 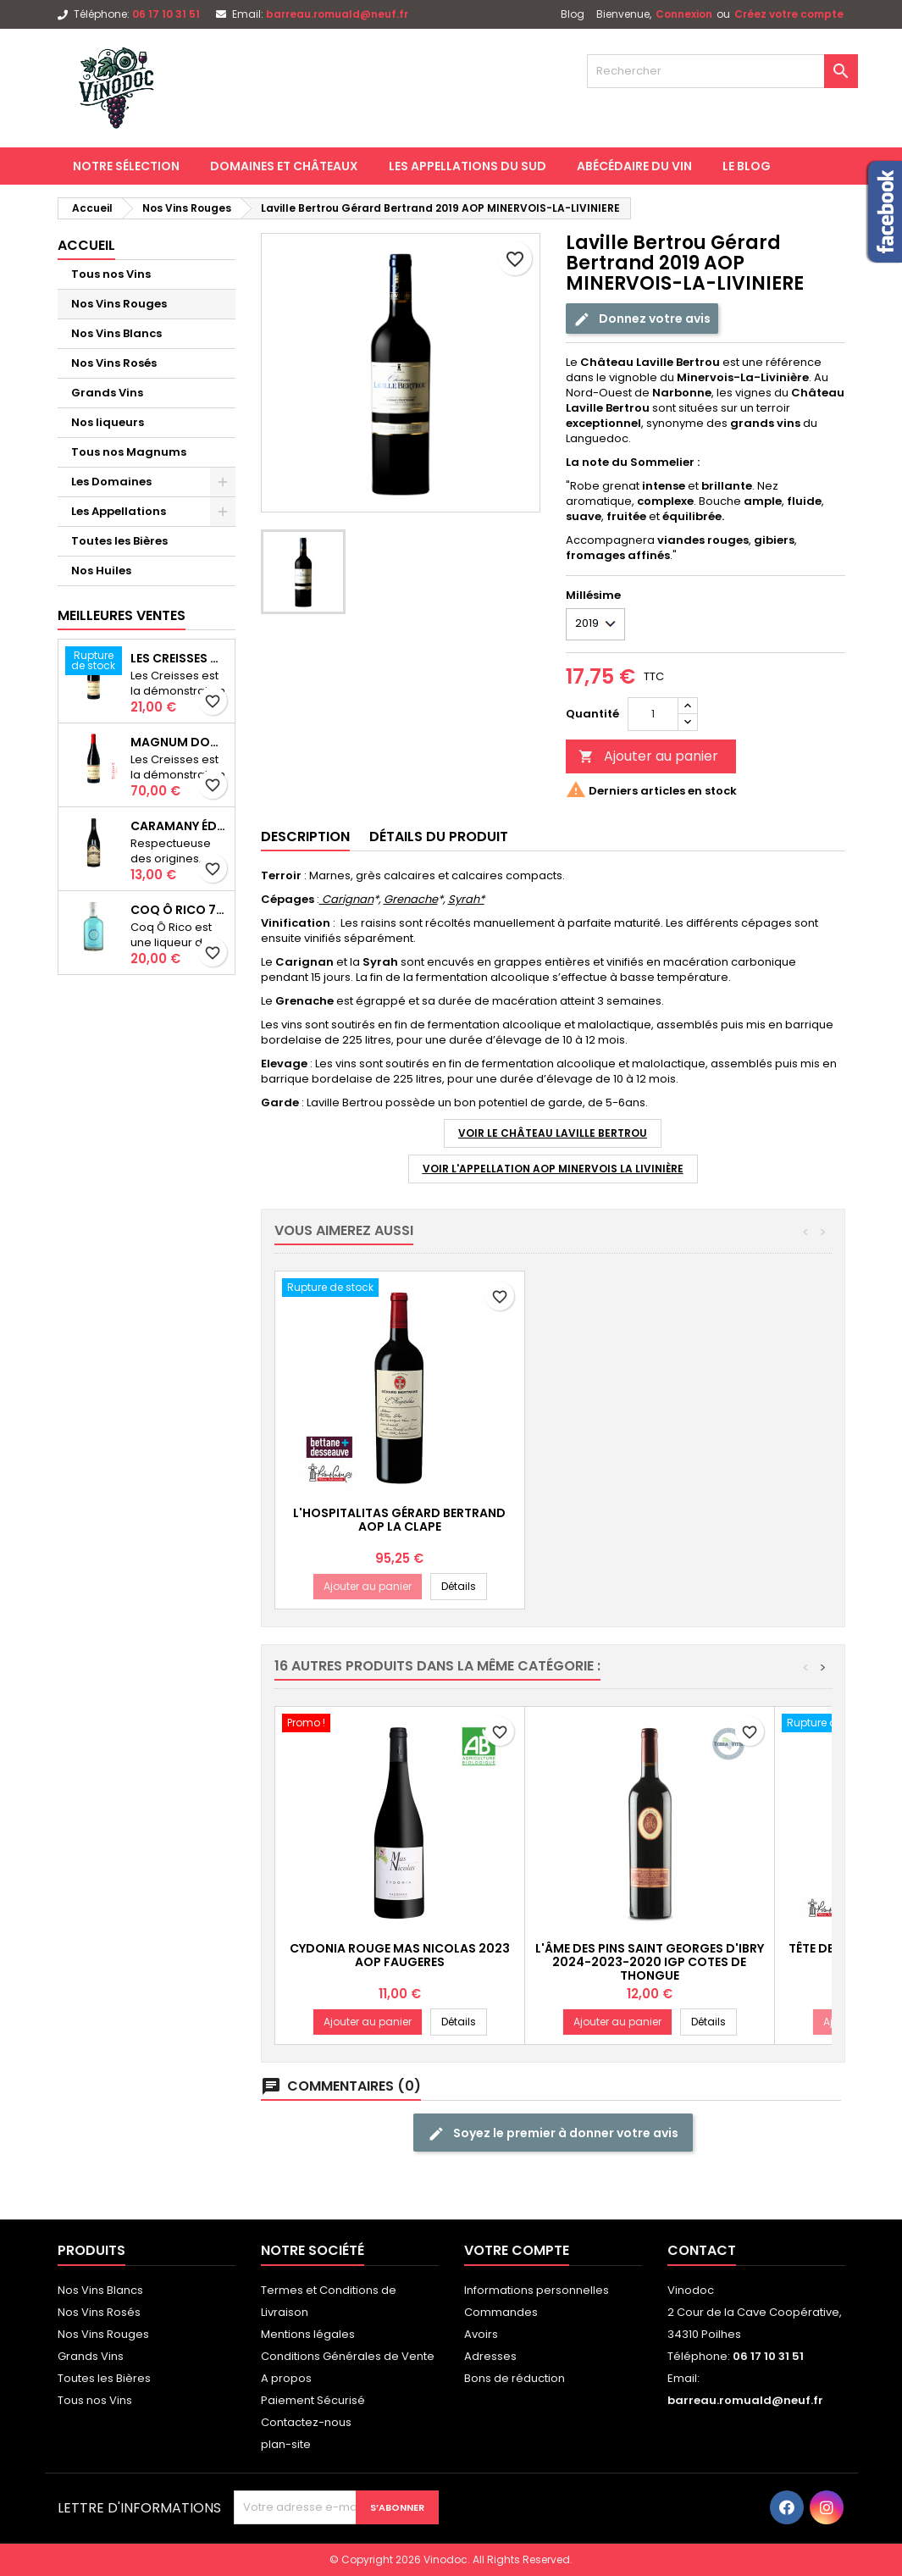 I want to click on Commandes, so click(x=501, y=2312).